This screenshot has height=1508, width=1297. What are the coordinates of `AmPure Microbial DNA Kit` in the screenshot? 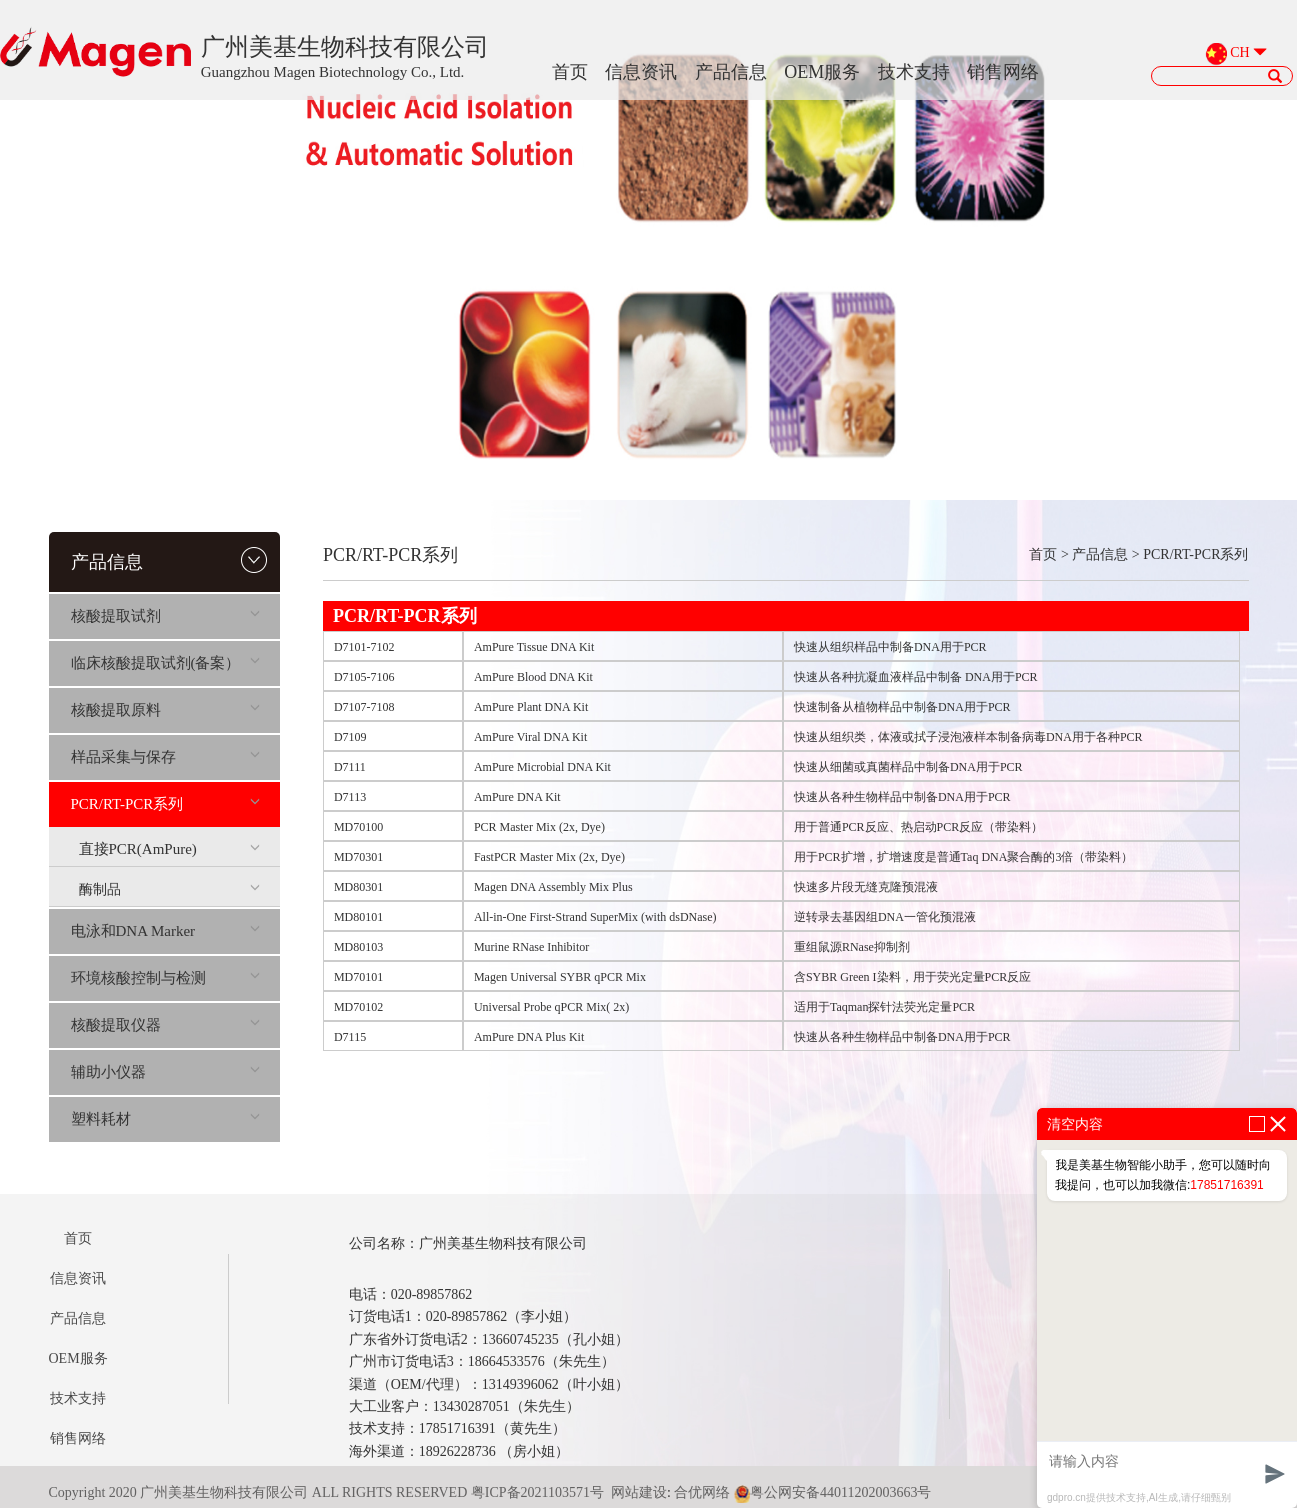 It's located at (542, 767).